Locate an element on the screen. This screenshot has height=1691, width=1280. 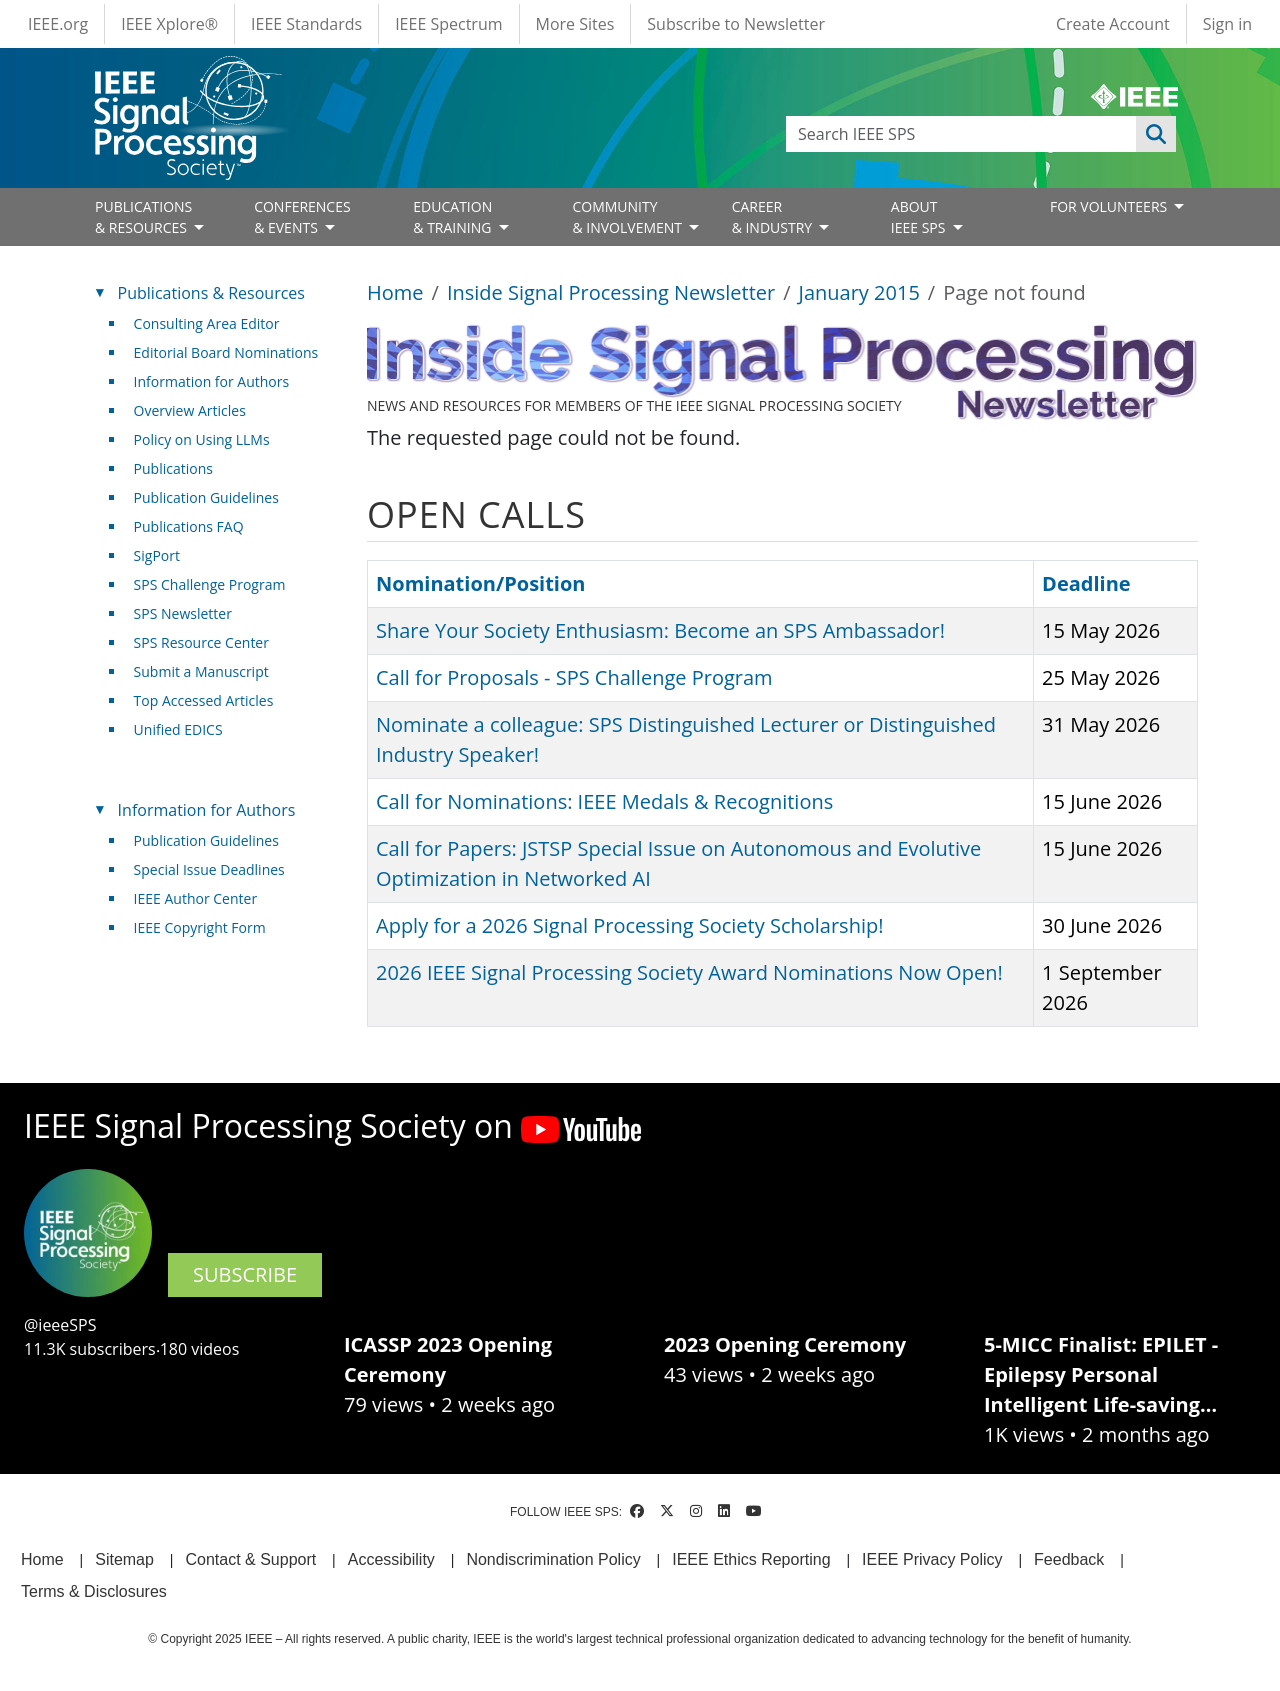
Publication Guidelines is located at coordinates (206, 497).